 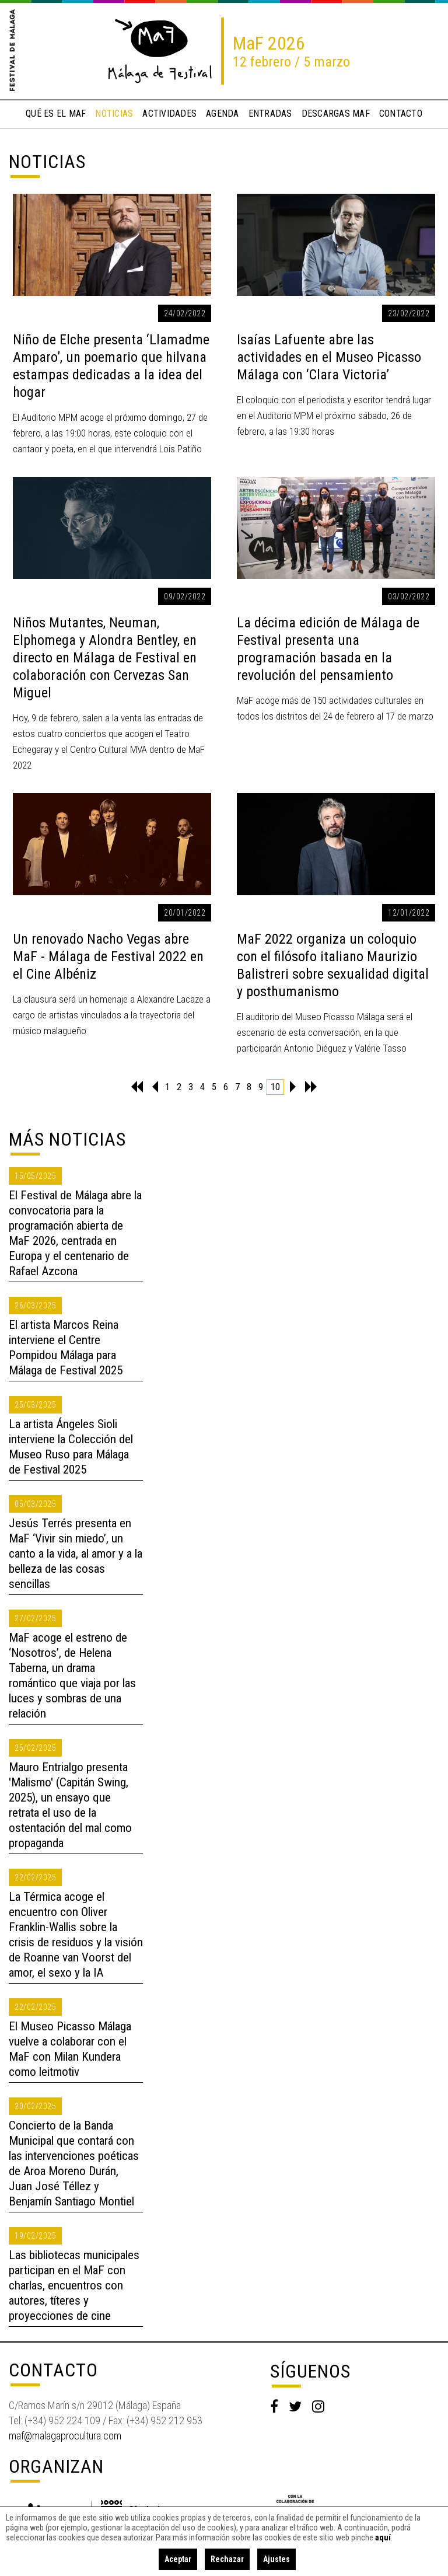 I want to click on Un renovado Nacho Vegas abre MaF - Málaga de Festival 2022 en el Cine Albéniz, so click(x=108, y=956).